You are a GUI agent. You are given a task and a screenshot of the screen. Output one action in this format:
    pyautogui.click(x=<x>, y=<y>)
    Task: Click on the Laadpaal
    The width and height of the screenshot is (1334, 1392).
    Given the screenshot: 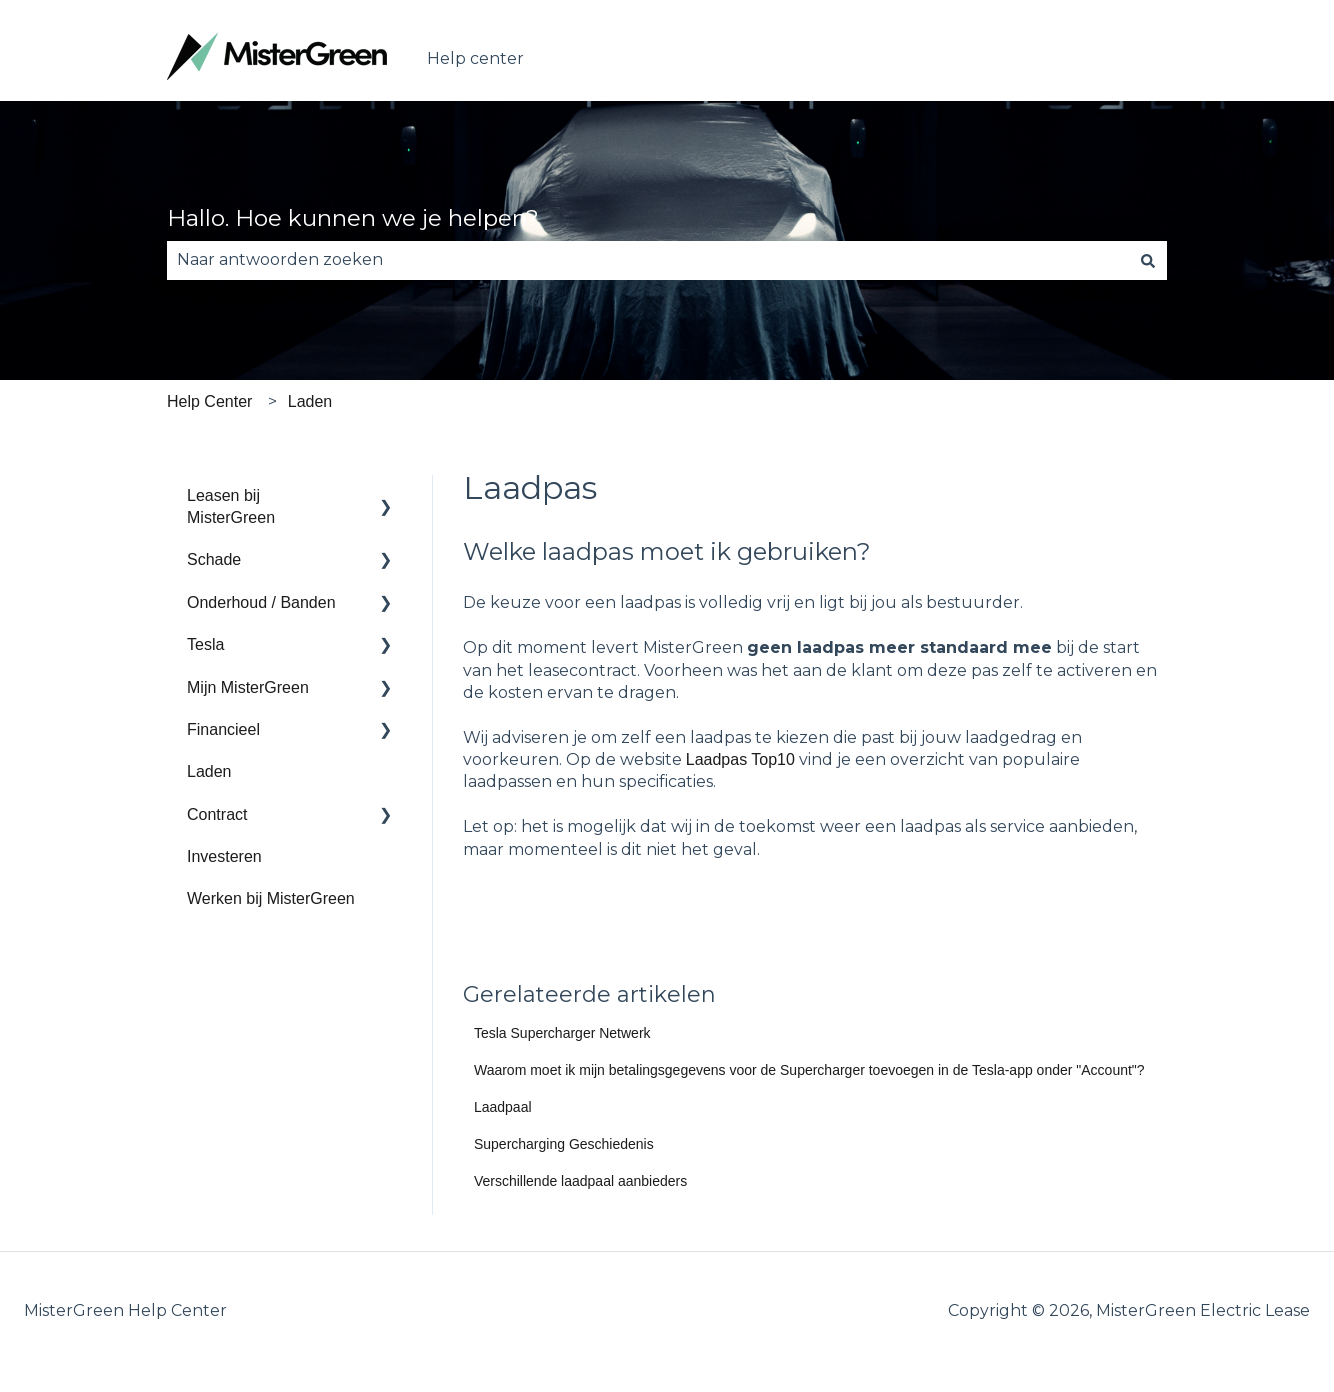 What is the action you would take?
    pyautogui.click(x=503, y=1107)
    